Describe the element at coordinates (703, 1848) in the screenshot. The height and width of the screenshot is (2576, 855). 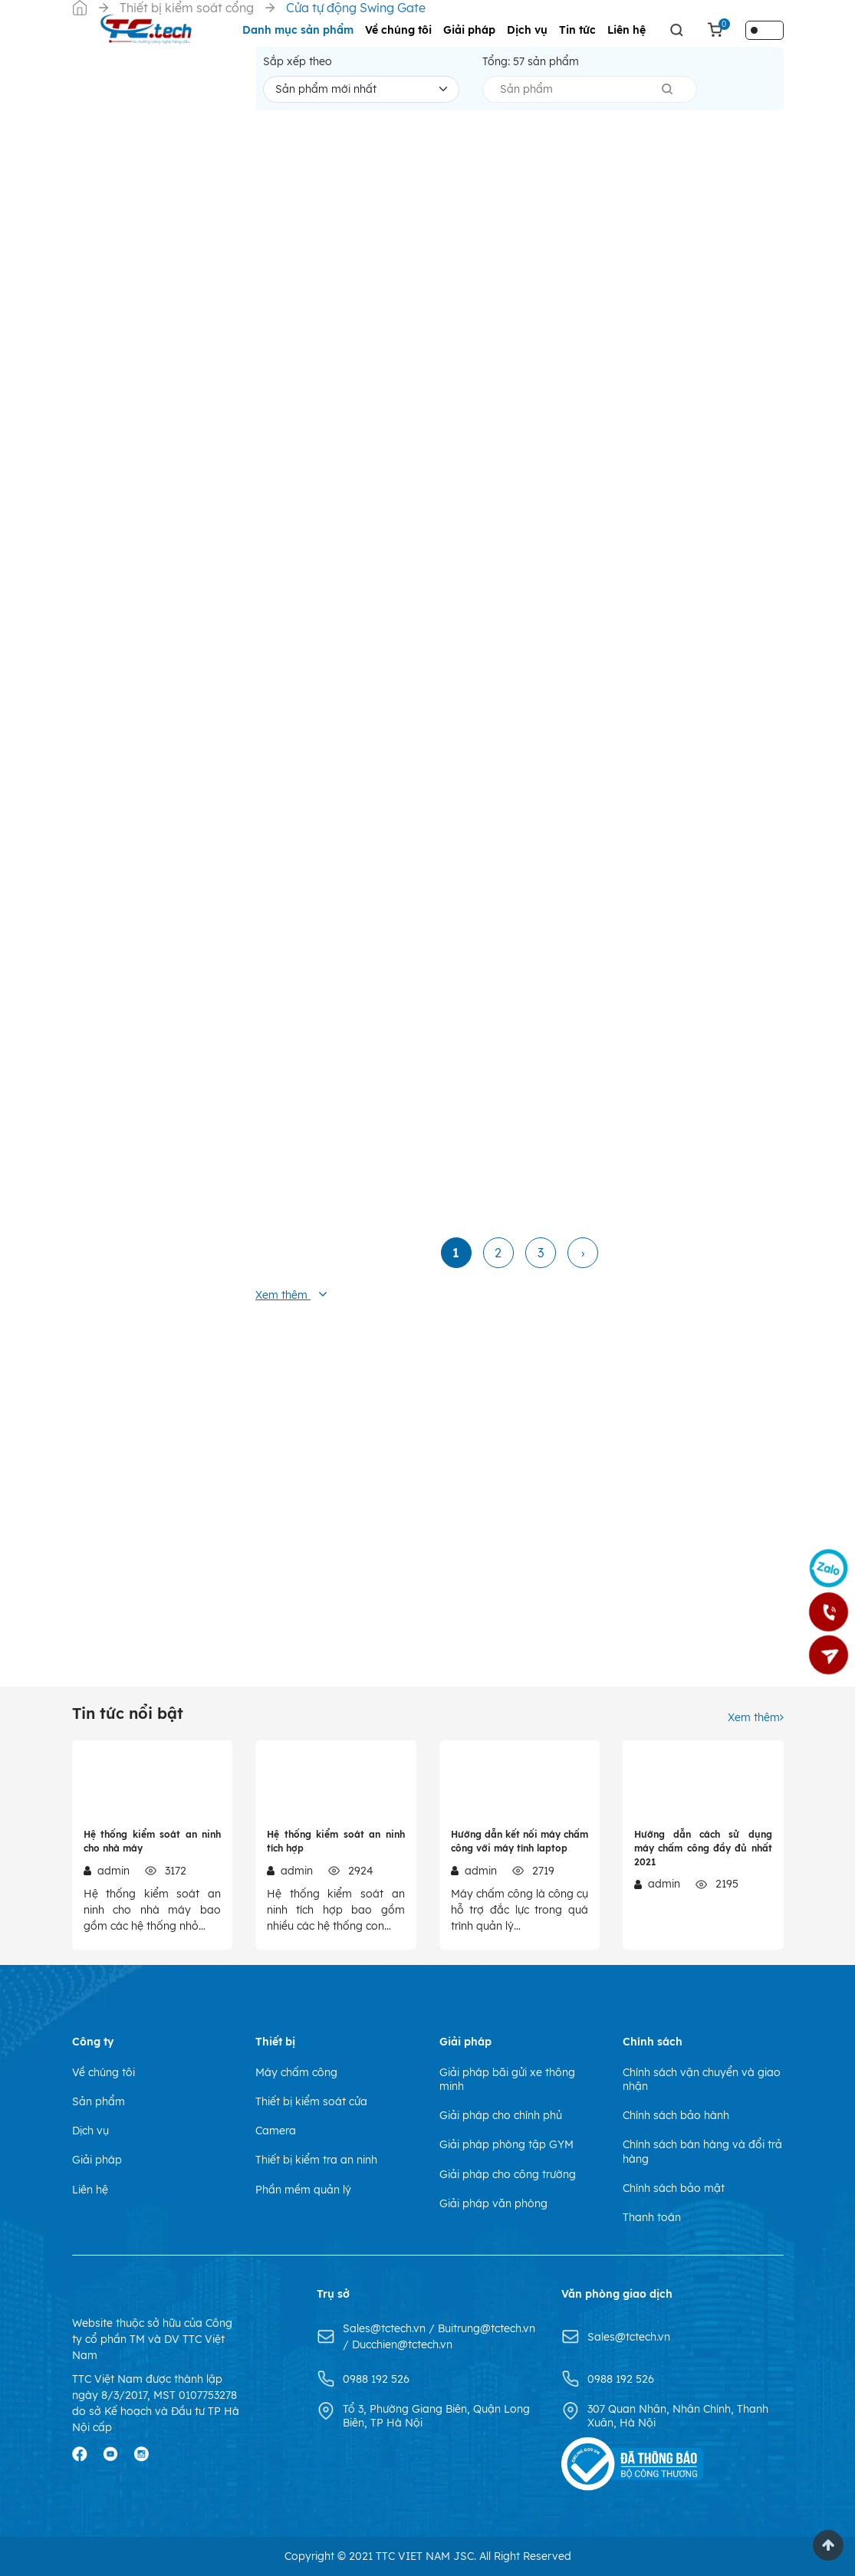
I see `Hướng dẫn cách sử dụng máy chấm công đầy đủ nhất 2021` at that location.